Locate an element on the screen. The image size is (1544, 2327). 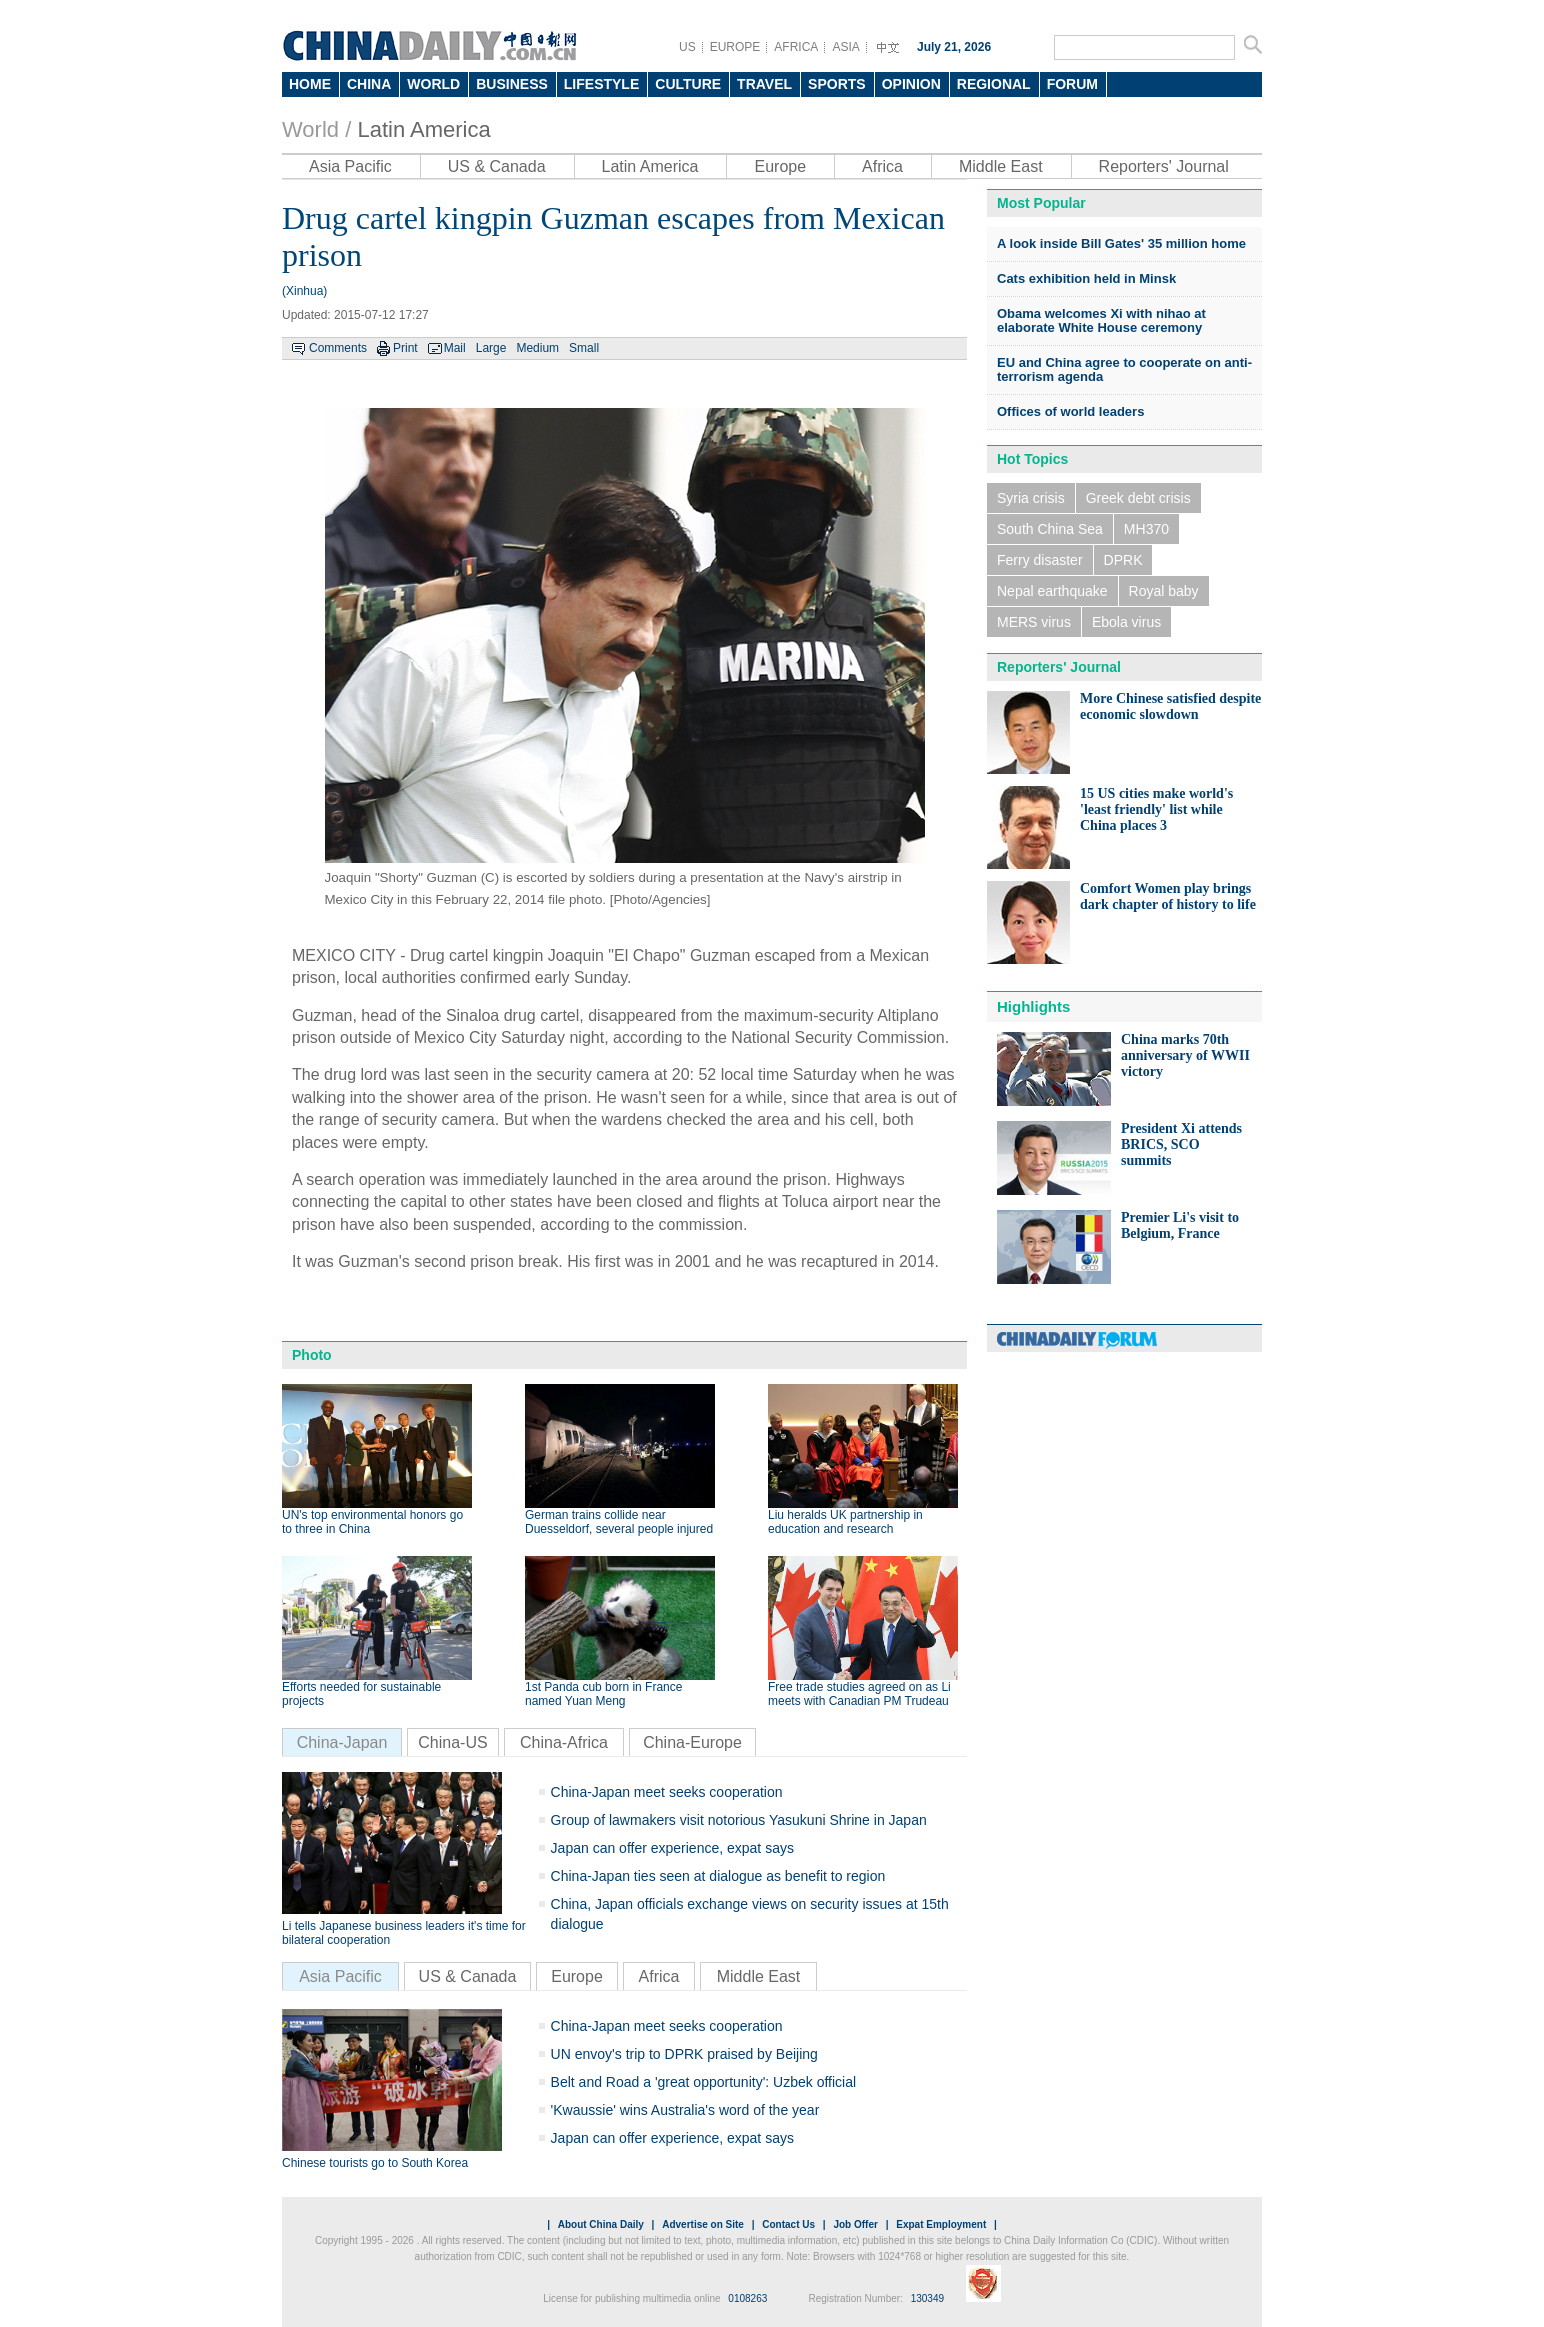
'Kwaussie' wins Australia's word of the year is located at coordinates (685, 2110).